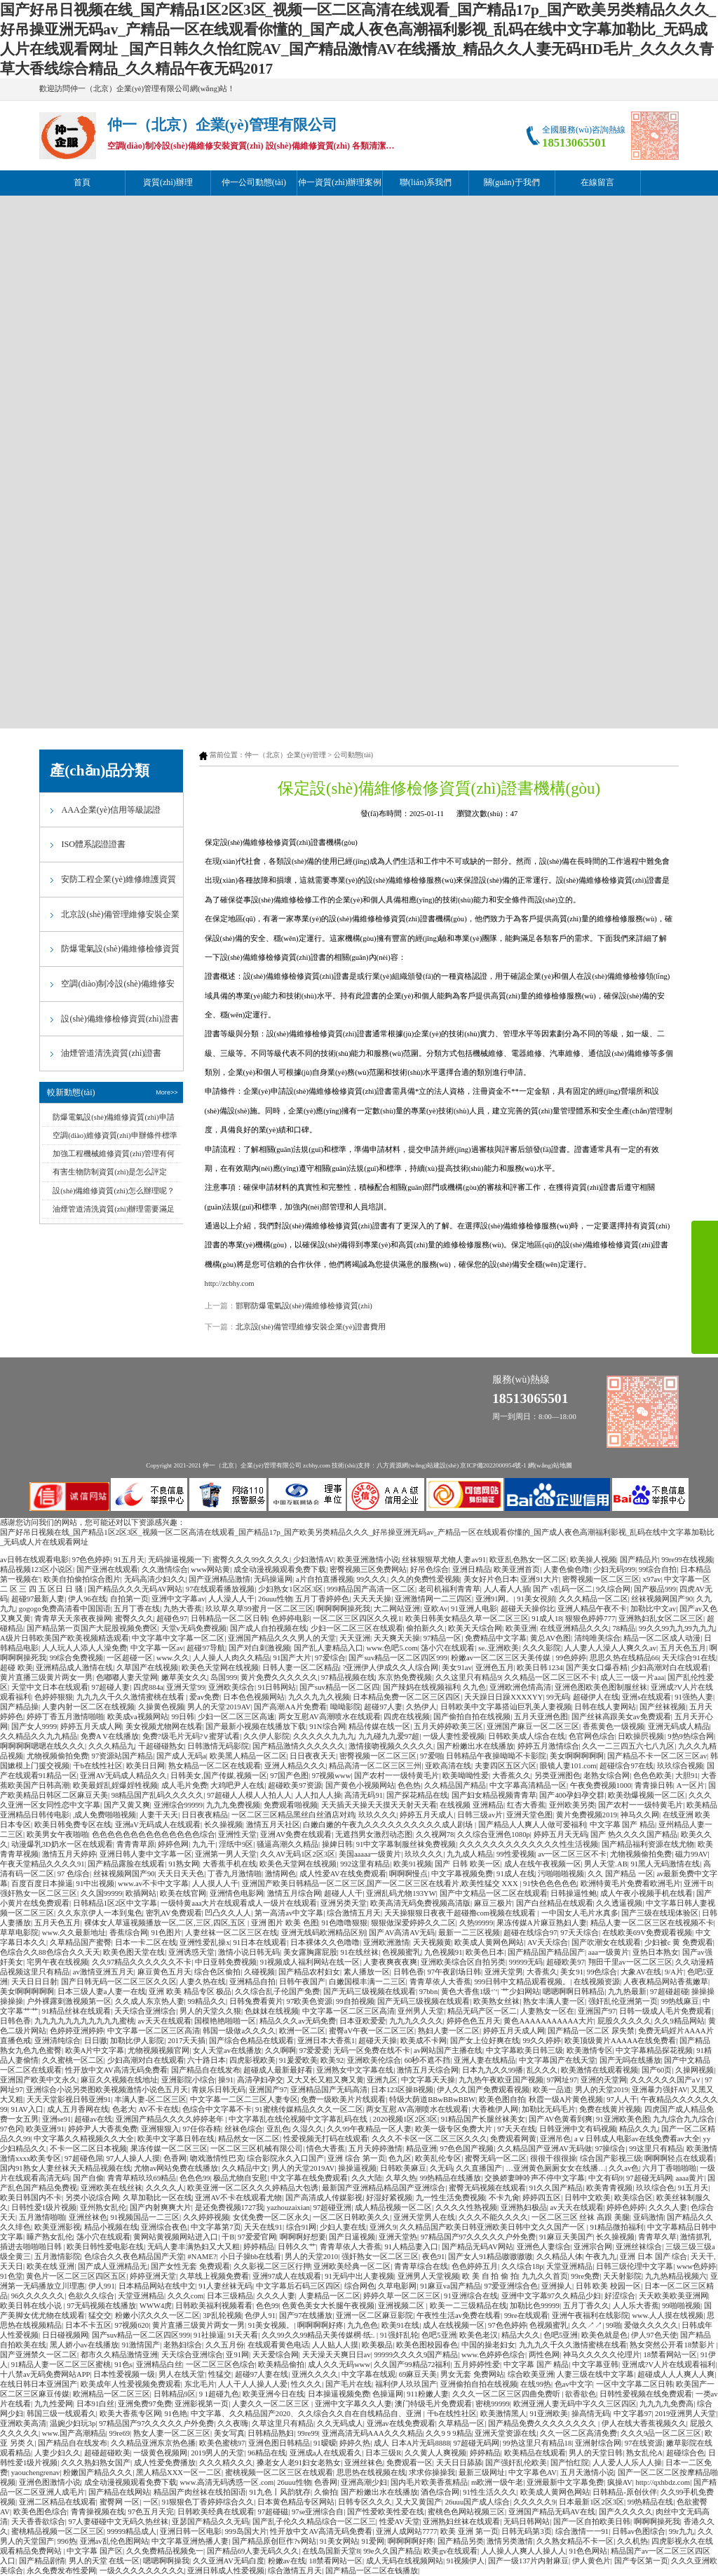 The width and height of the screenshot is (718, 2576). I want to click on 久久婷婷视频, so click(206, 2217).